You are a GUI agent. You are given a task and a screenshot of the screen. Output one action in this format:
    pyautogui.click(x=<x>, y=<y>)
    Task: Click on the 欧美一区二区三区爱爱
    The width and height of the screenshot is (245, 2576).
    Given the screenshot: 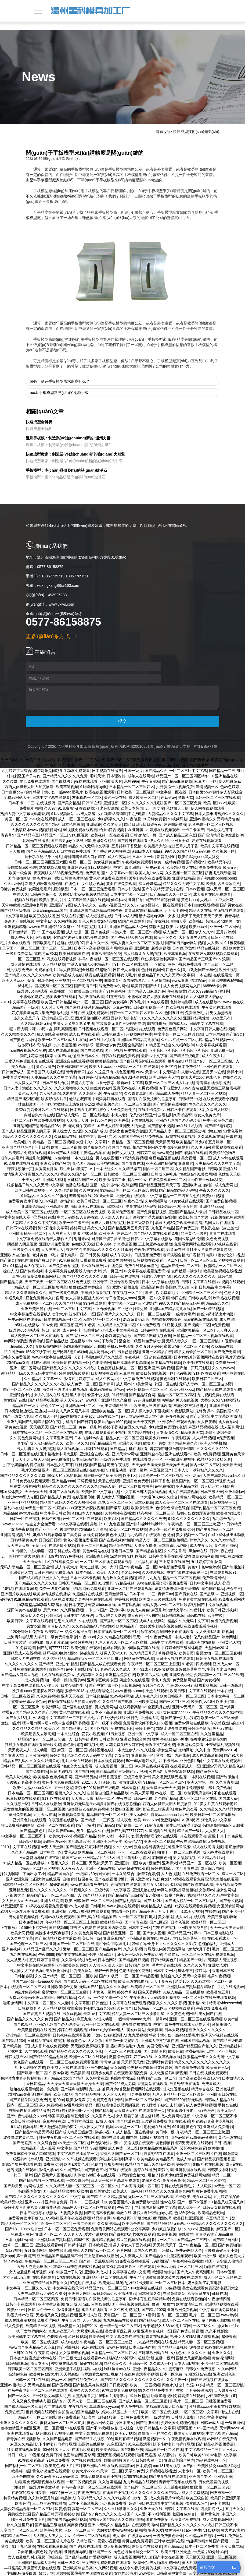 What is the action you would take?
    pyautogui.click(x=220, y=1718)
    